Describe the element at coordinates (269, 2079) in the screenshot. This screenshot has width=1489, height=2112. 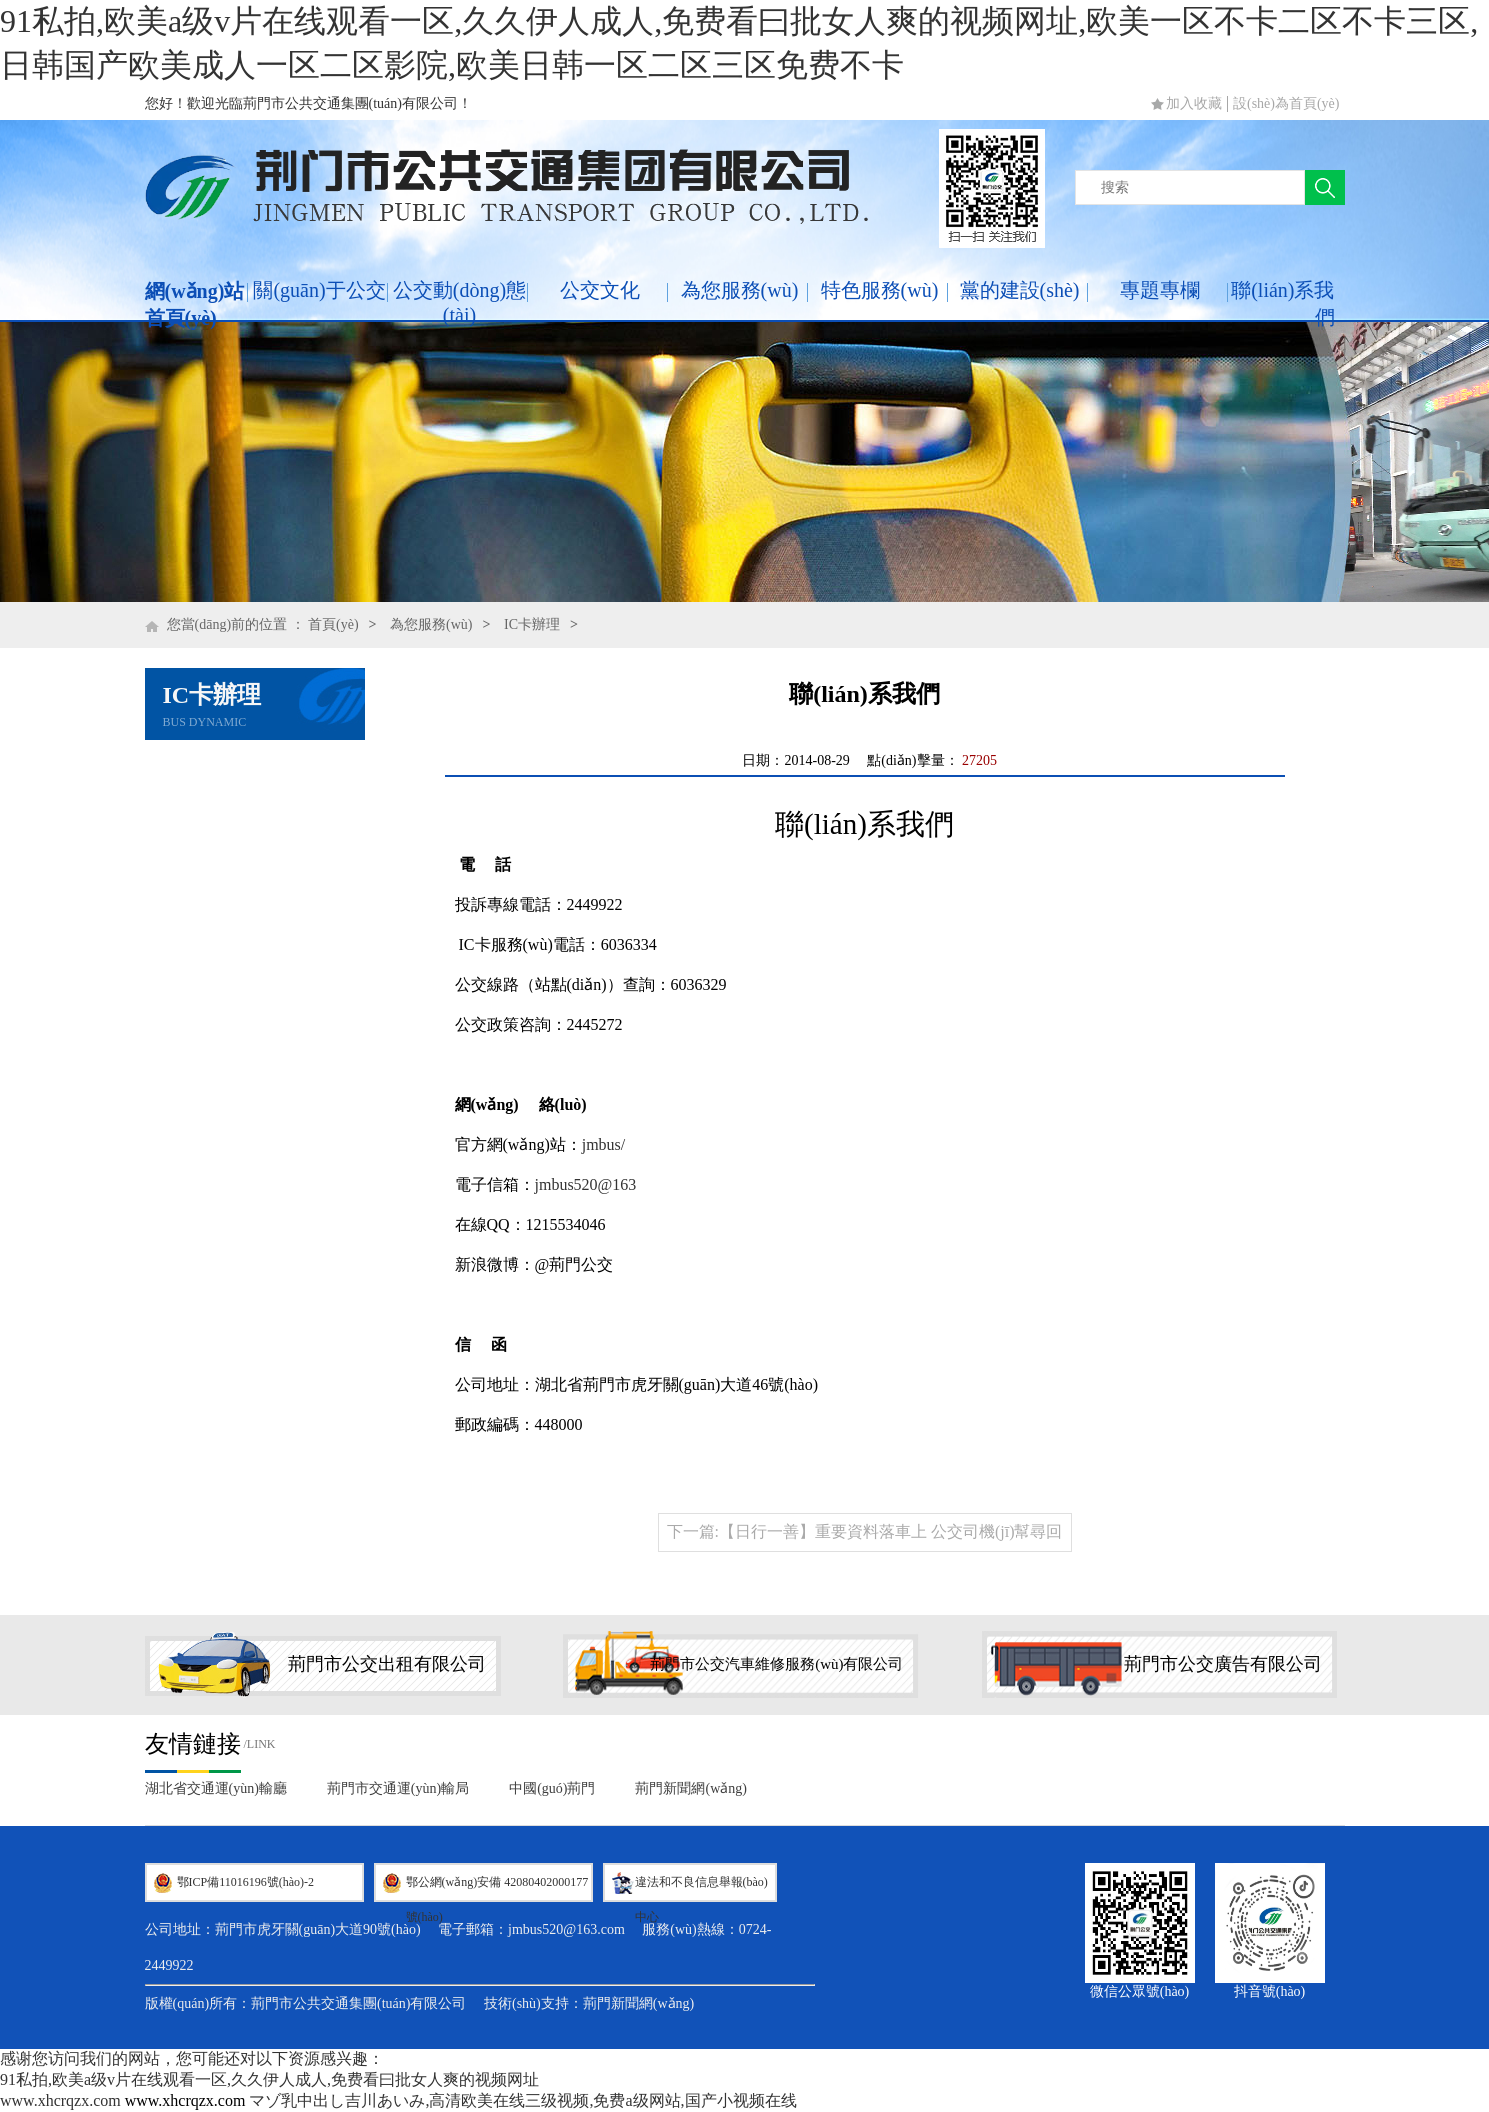
I see `91私拍,欧美a级v片在线观看一区,久久伊人成人,免费看曰批女人爽的视频网址` at that location.